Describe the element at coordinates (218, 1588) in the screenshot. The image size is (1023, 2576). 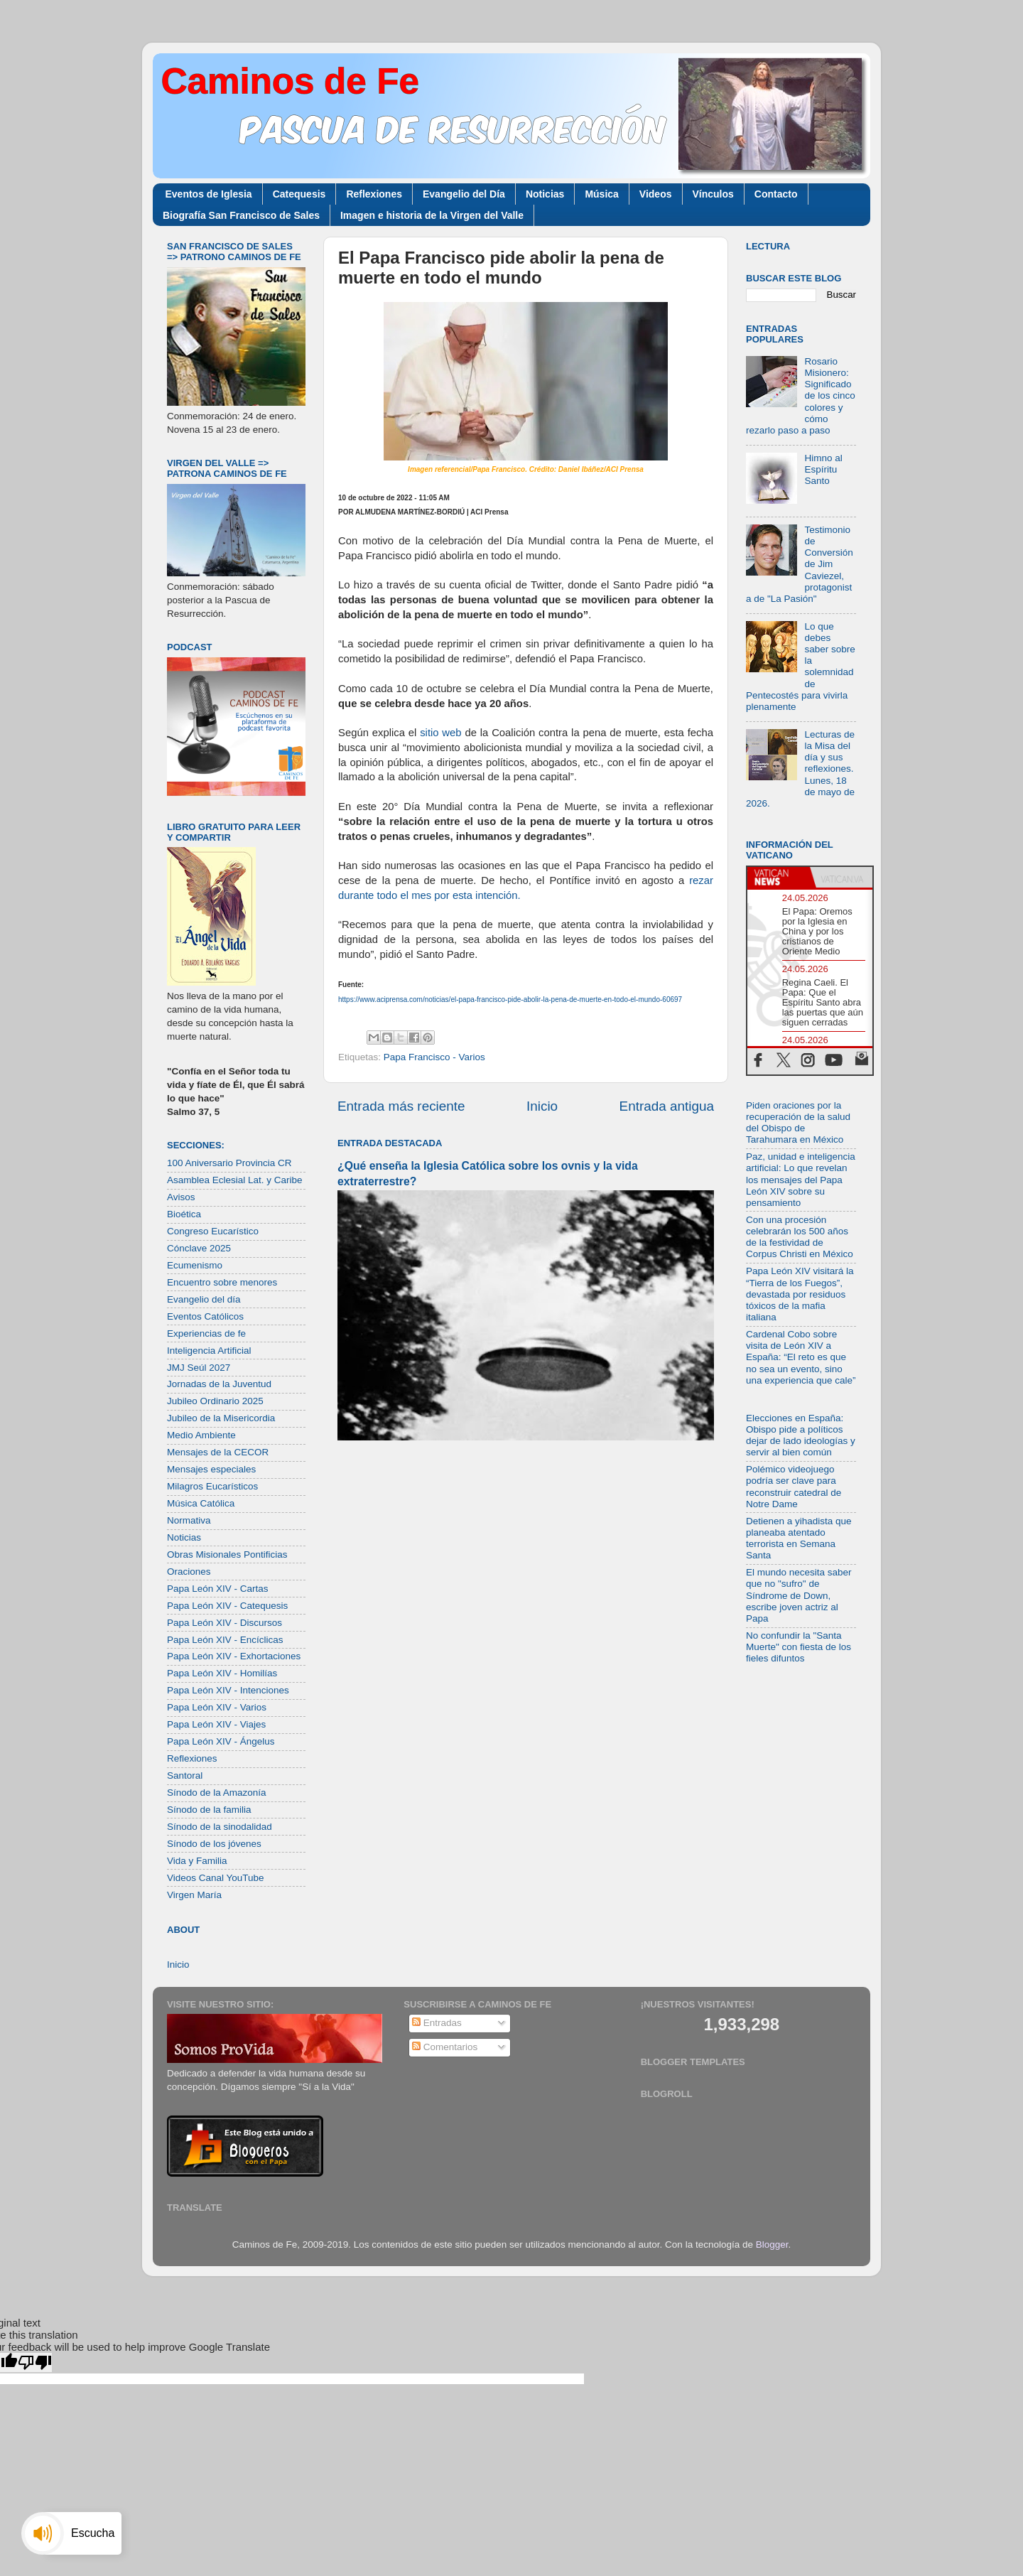
I see `Papa León XIV - Cartas` at that location.